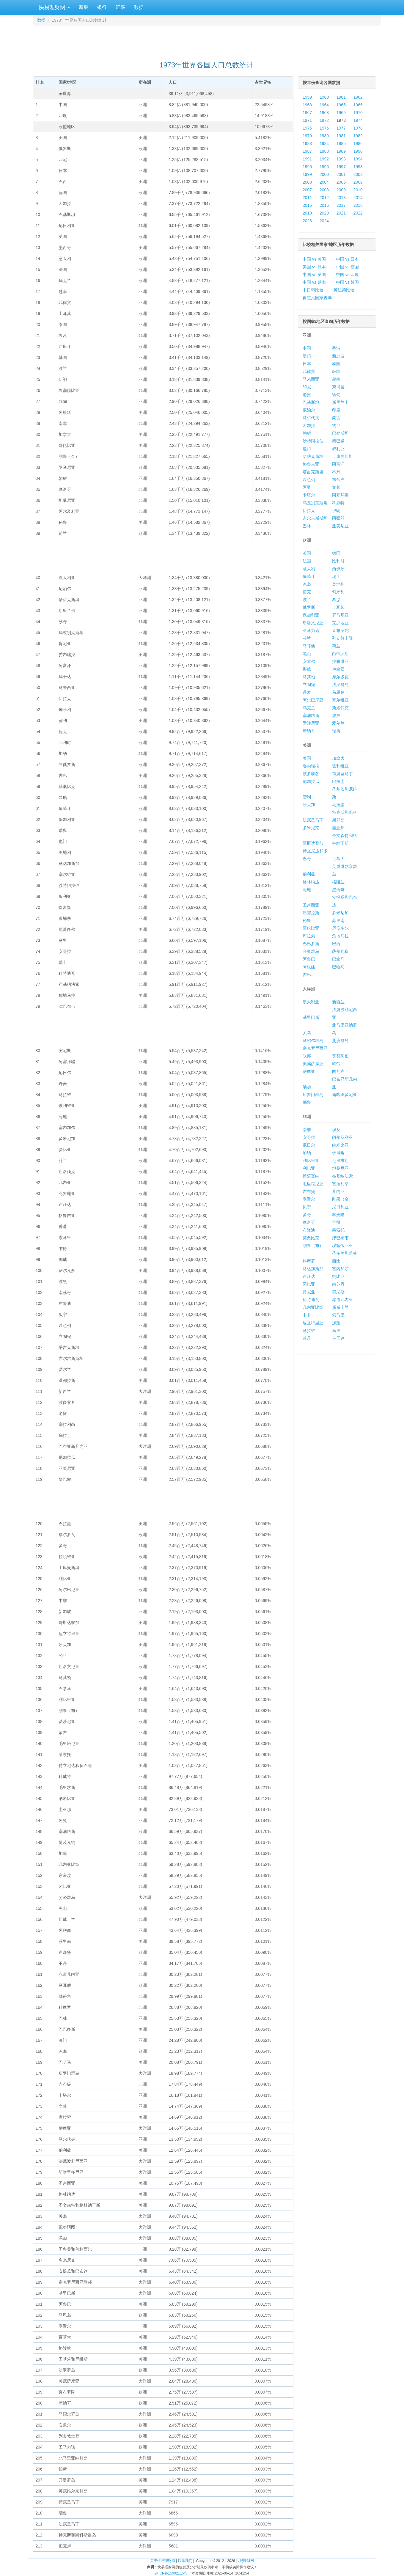 Image resolution: width=404 pixels, height=2576 pixels. I want to click on 2019, so click(307, 213).